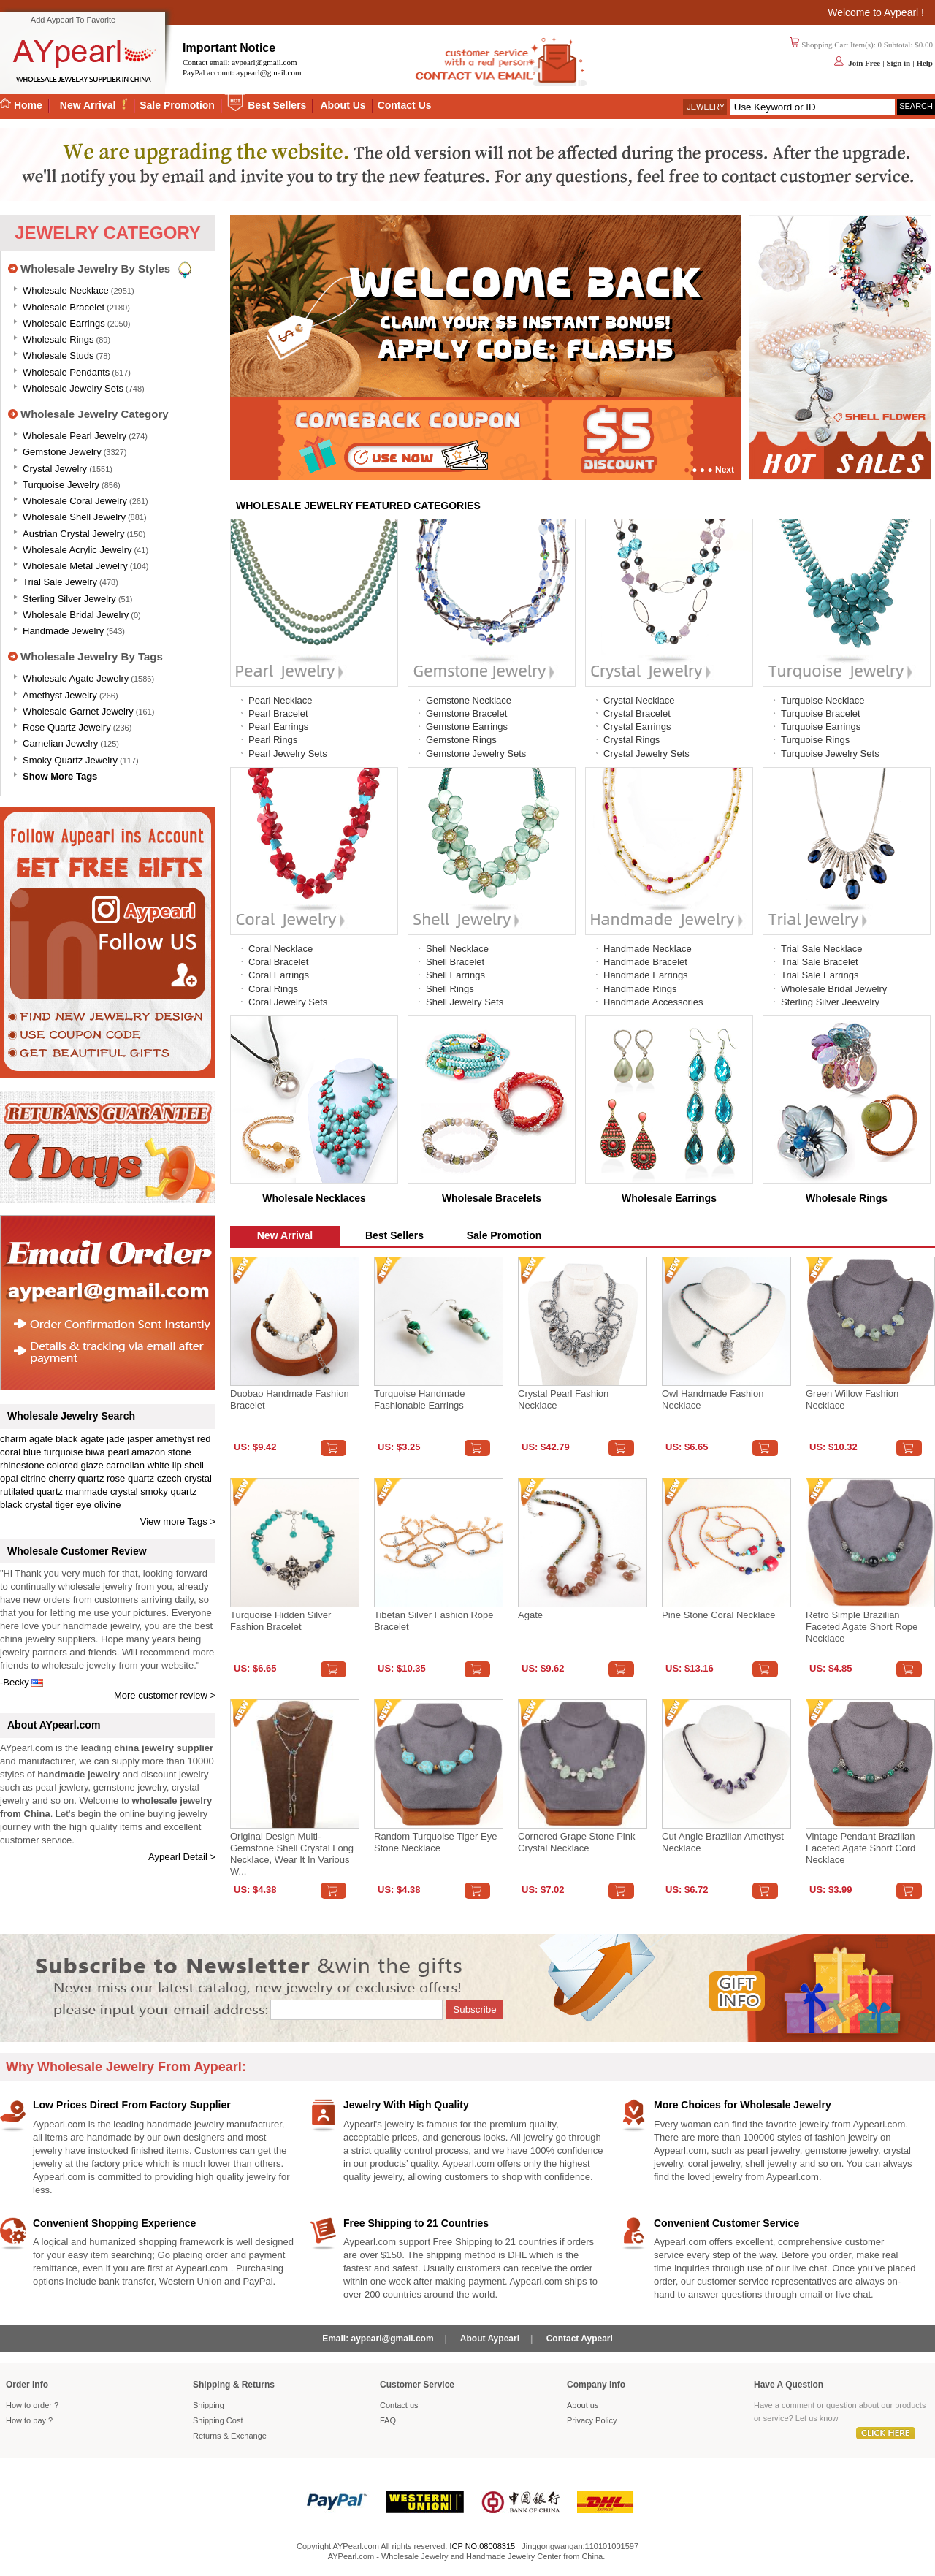 This screenshot has width=935, height=2576. Describe the element at coordinates (26, 1504) in the screenshot. I see `black crystal` at that location.